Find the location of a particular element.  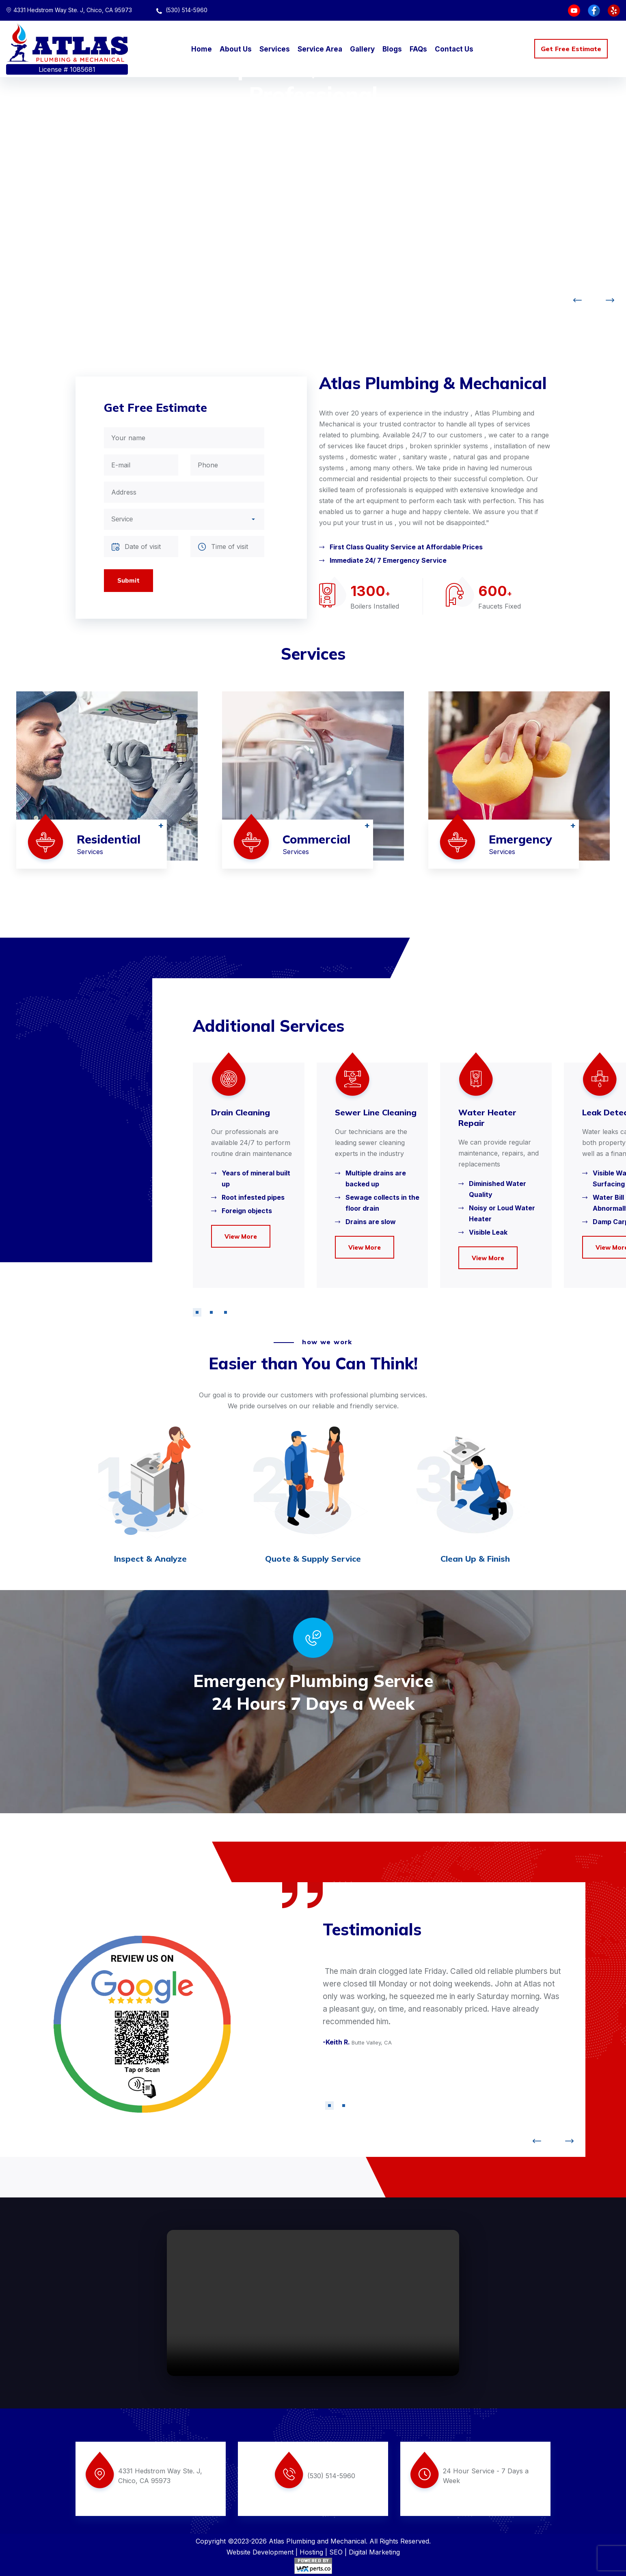

SEO is located at coordinates (336, 2552).